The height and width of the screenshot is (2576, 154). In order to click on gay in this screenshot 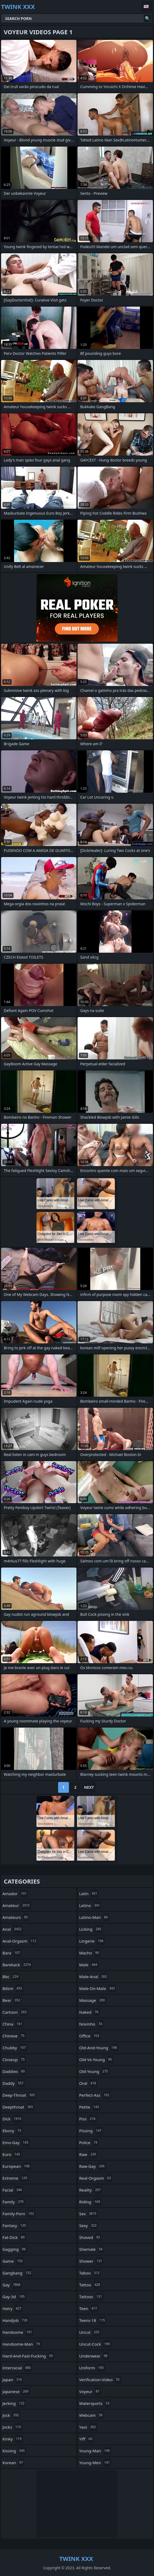, I will do `click(12, 2285)`.